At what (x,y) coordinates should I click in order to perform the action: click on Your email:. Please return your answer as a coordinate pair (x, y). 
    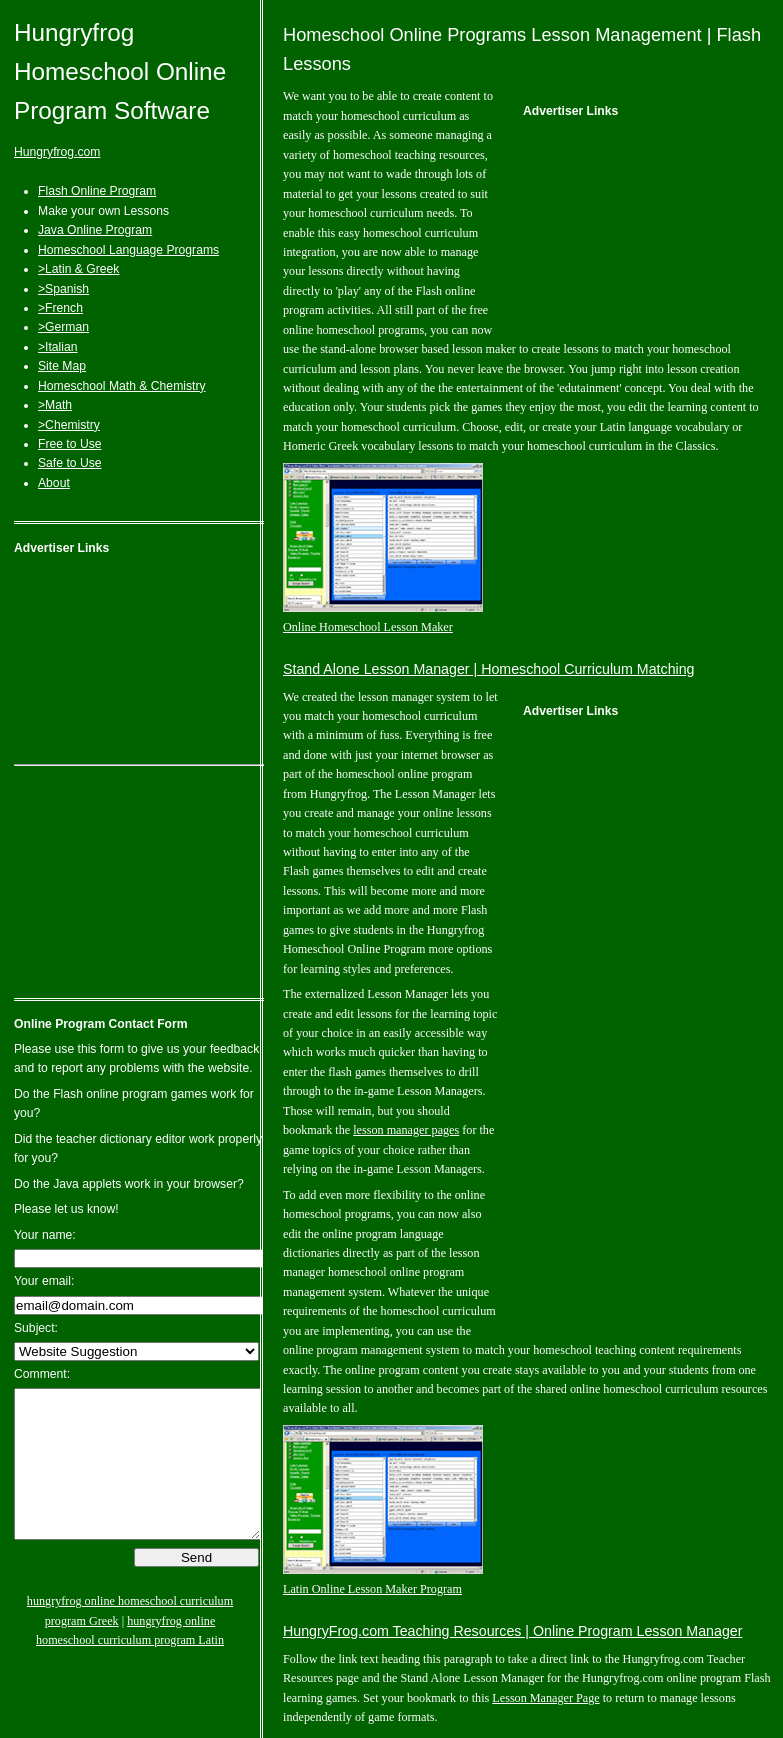
    Looking at the image, I should click on (44, 1281).